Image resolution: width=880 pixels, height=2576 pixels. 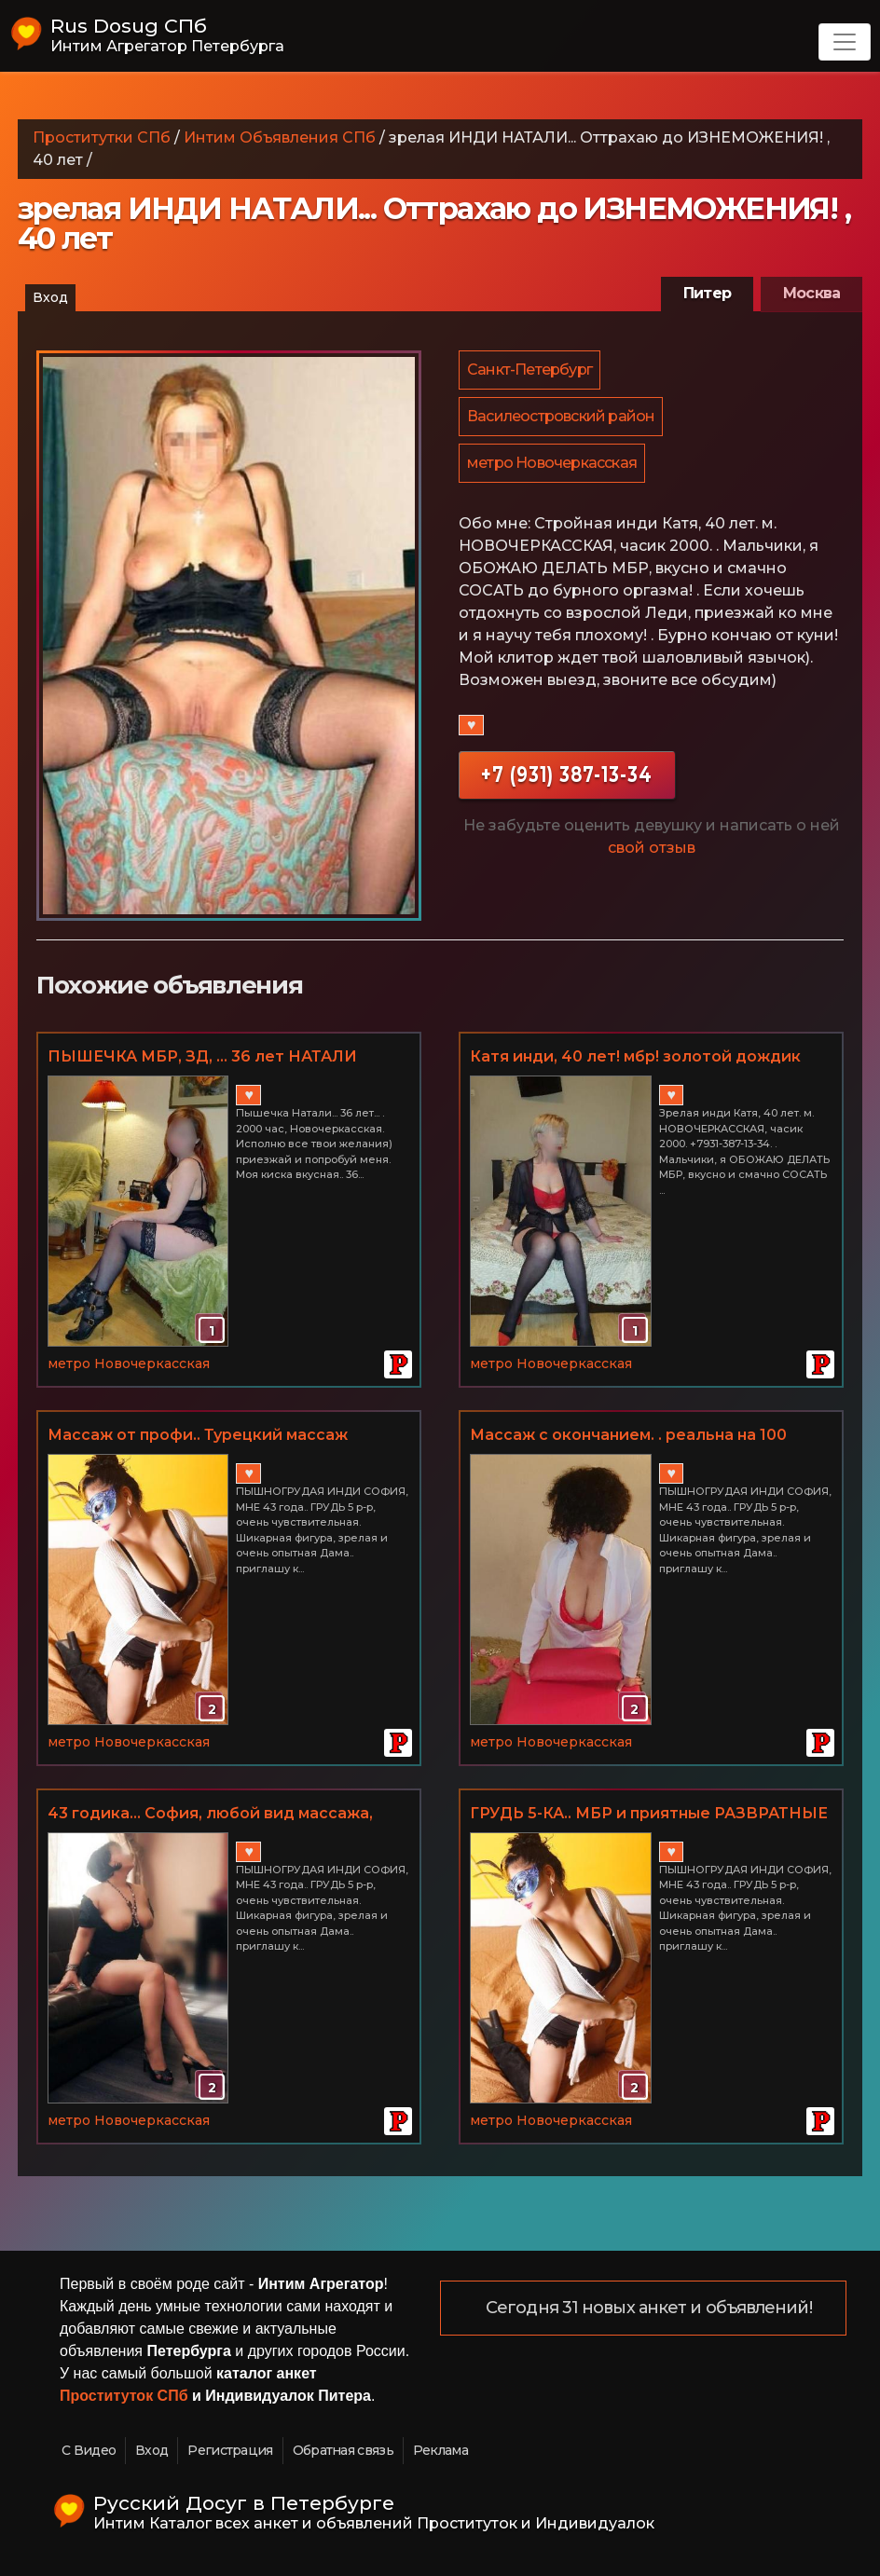 What do you see at coordinates (280, 137) in the screenshot?
I see `Интим Объявления СПб` at bounding box center [280, 137].